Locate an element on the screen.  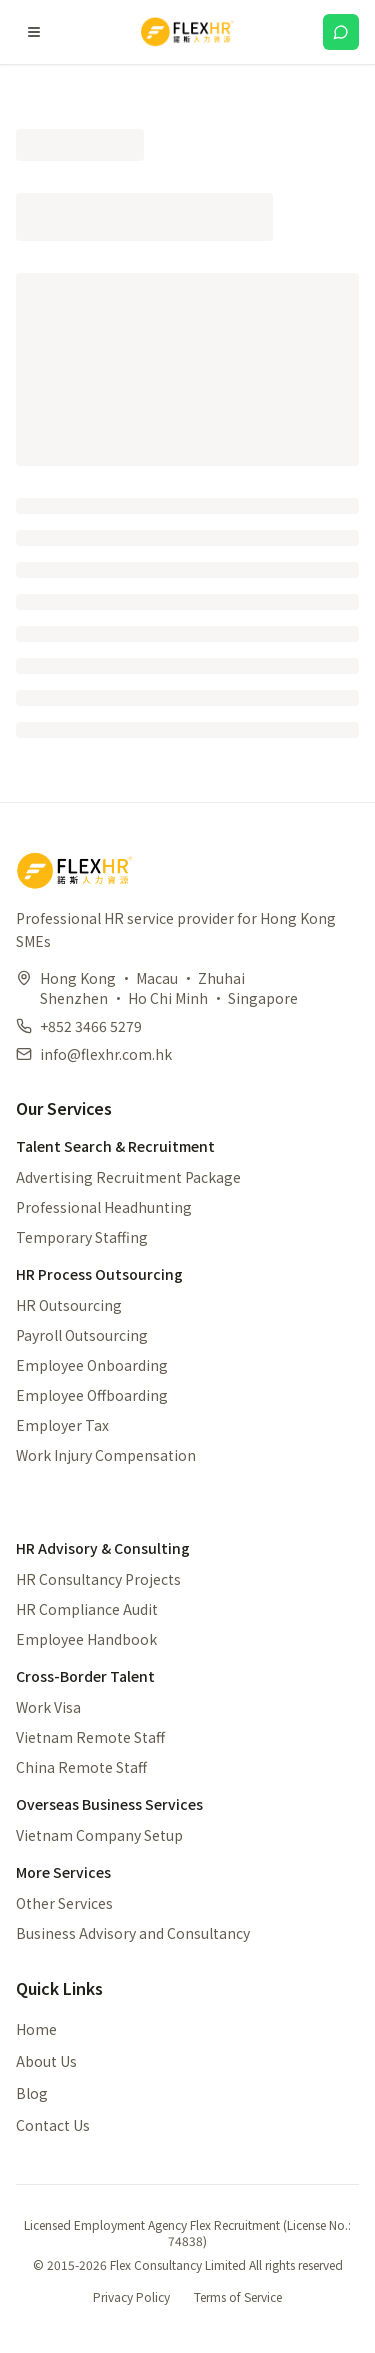
Temporary Staffing is located at coordinates (82, 1237).